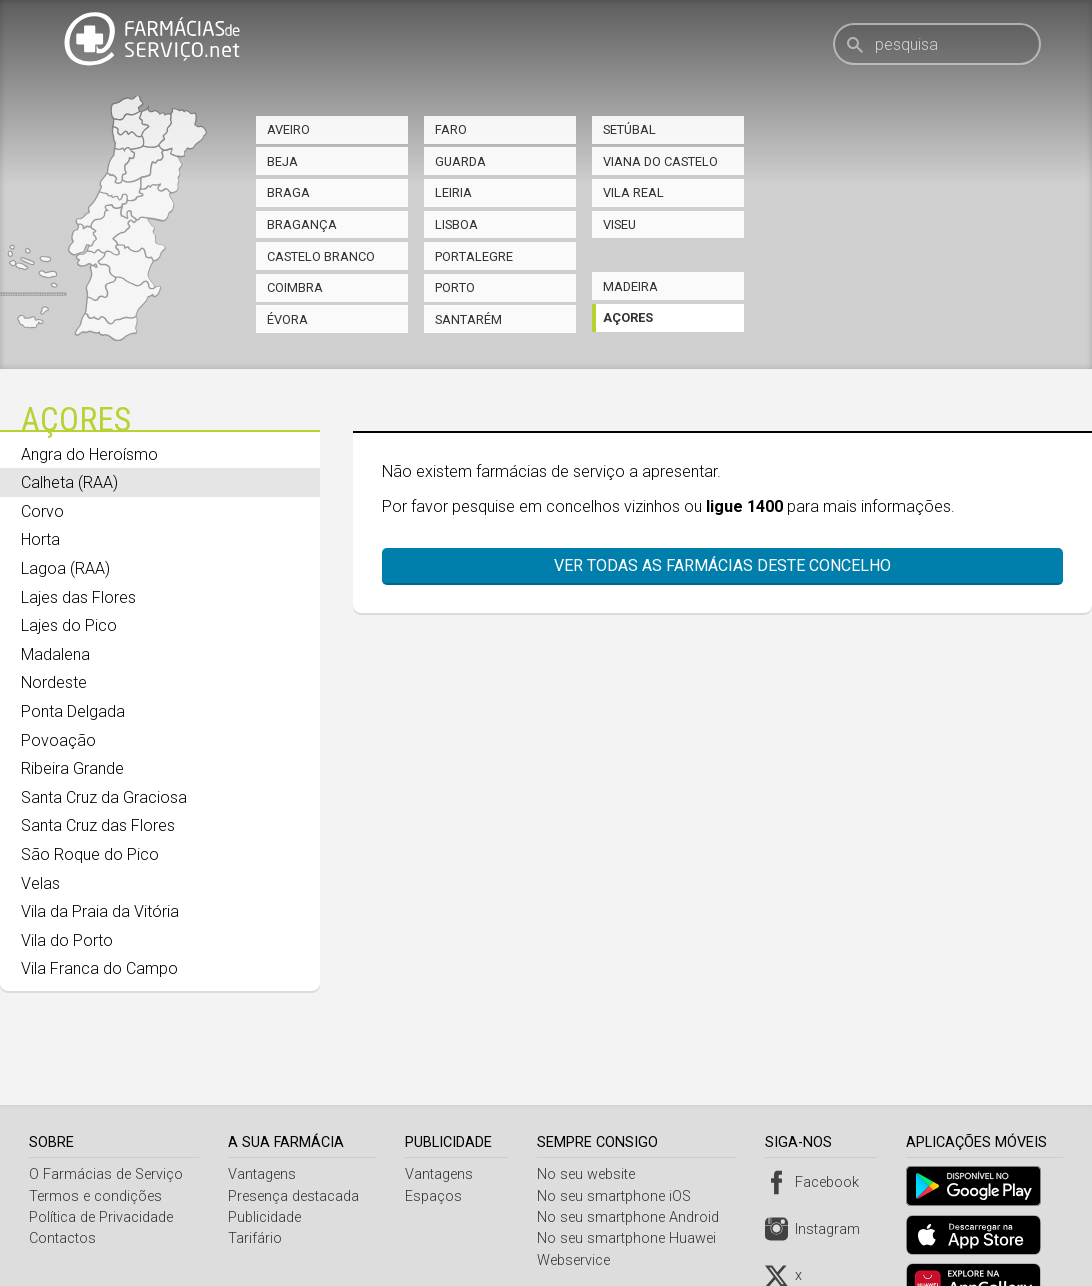 The width and height of the screenshot is (1092, 1286). Describe the element at coordinates (104, 797) in the screenshot. I see `Santa Cruz da Graciosa` at that location.